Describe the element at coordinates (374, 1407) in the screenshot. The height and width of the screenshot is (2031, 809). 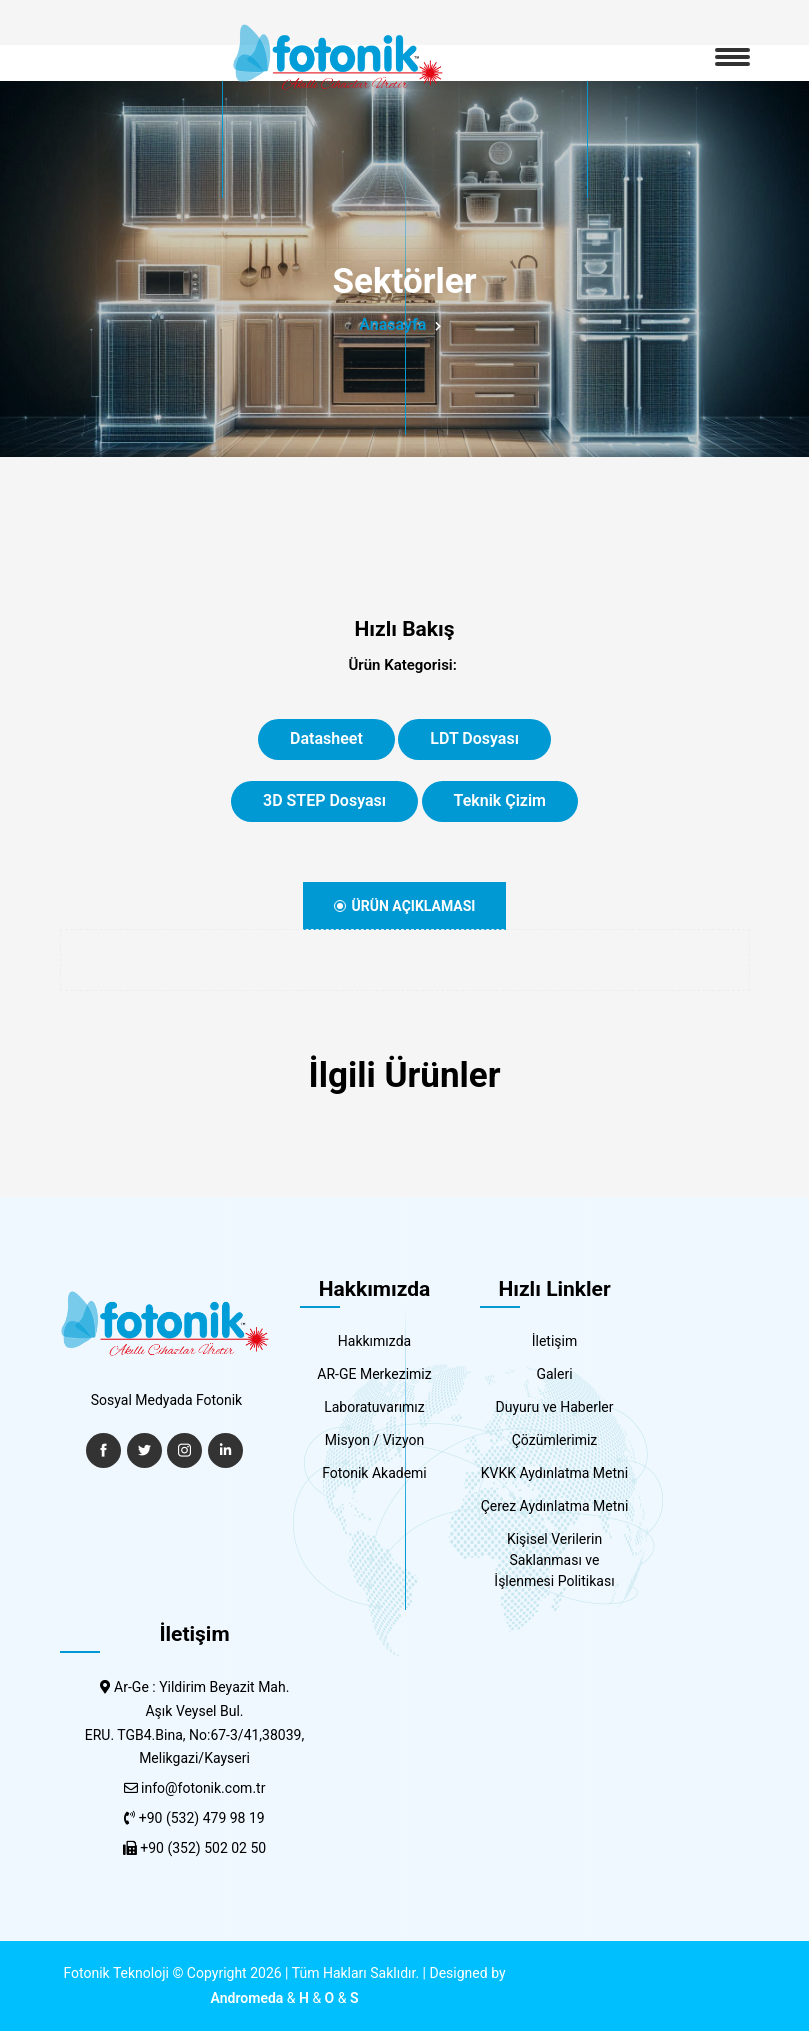
I see `Laboratuvarımız` at that location.